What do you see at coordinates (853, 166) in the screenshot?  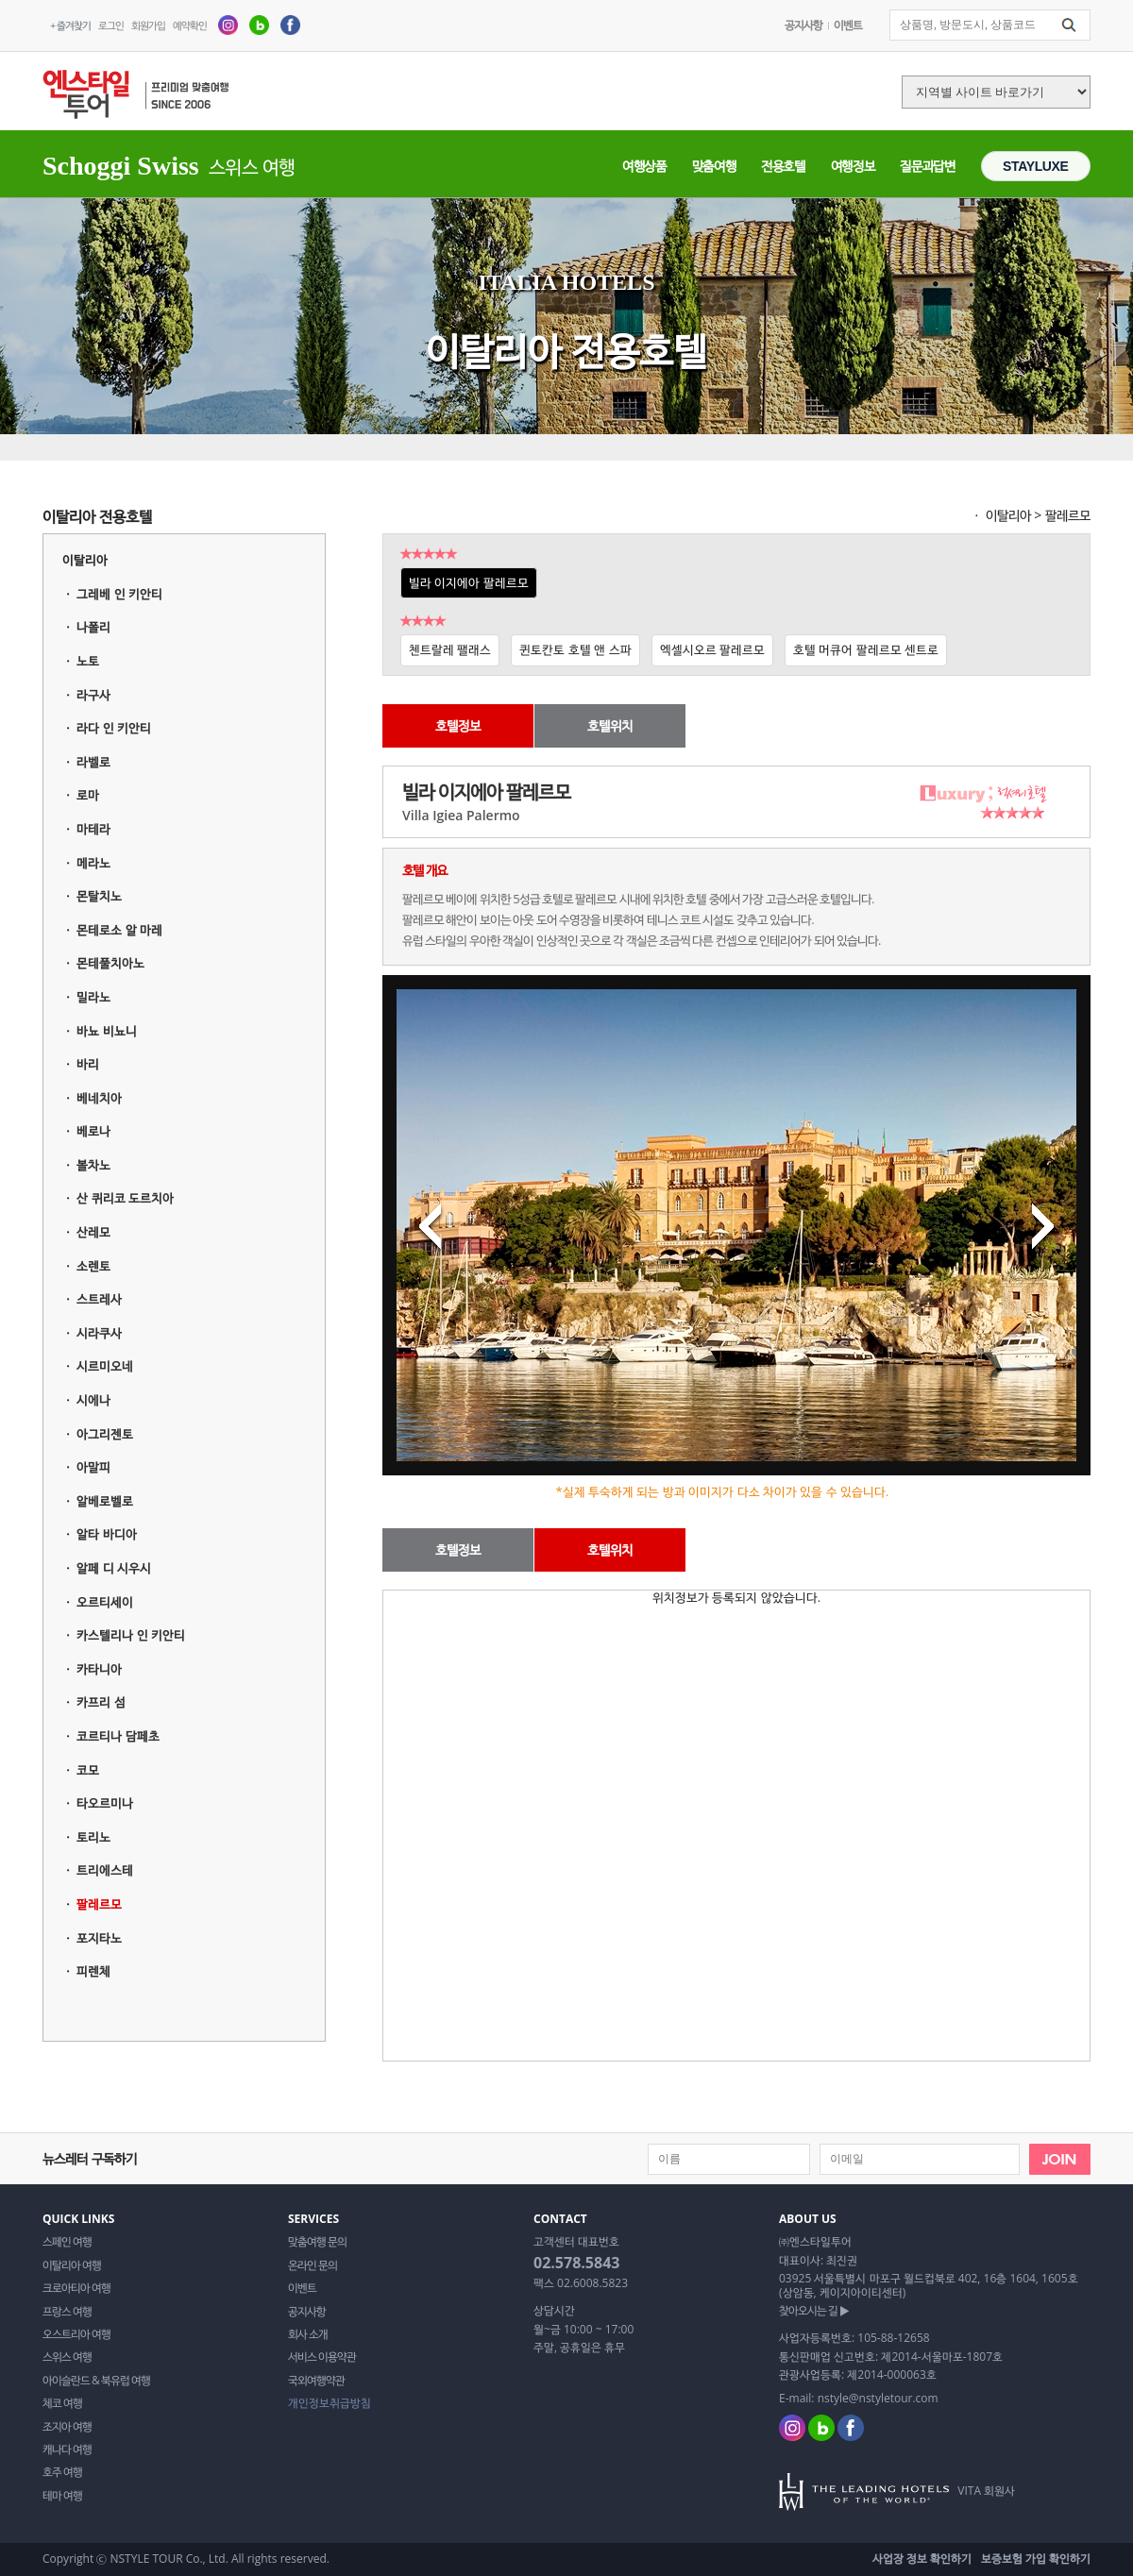 I see `여행정보` at bounding box center [853, 166].